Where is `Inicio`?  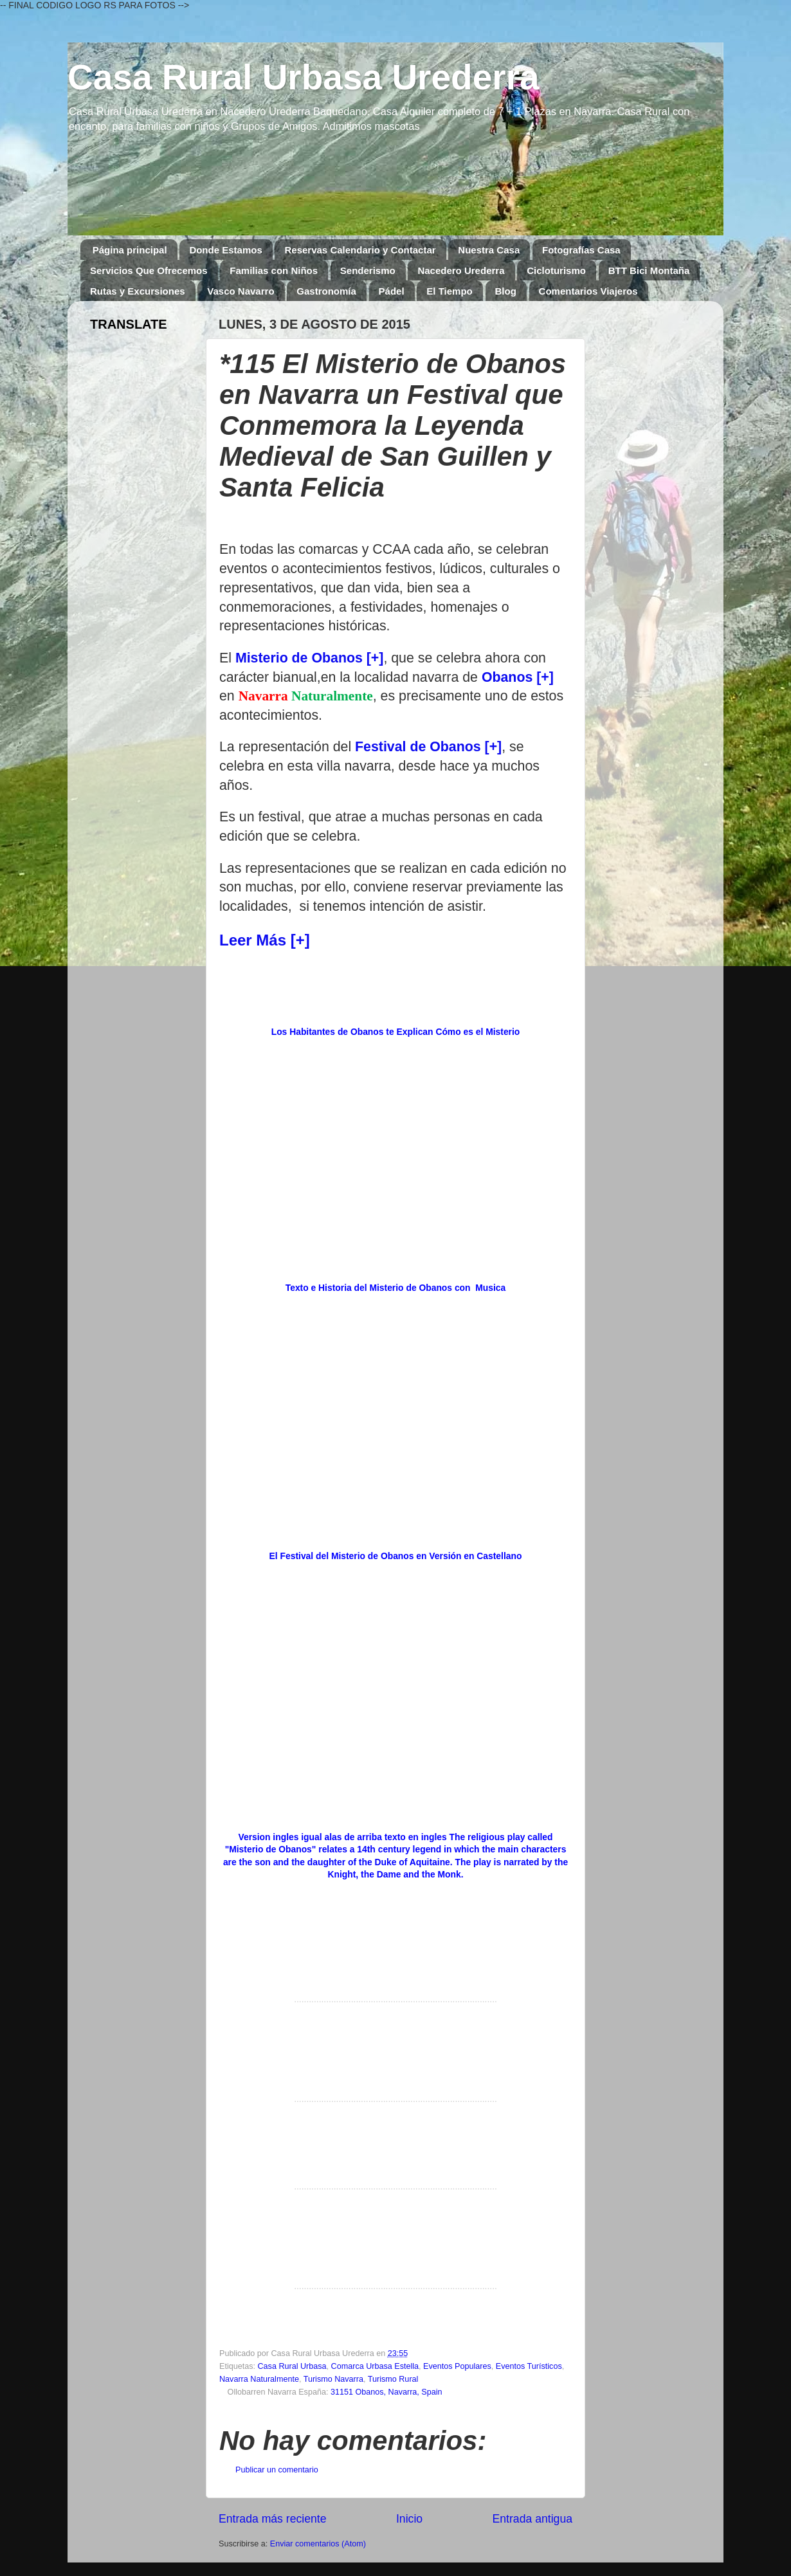 Inicio is located at coordinates (409, 2518).